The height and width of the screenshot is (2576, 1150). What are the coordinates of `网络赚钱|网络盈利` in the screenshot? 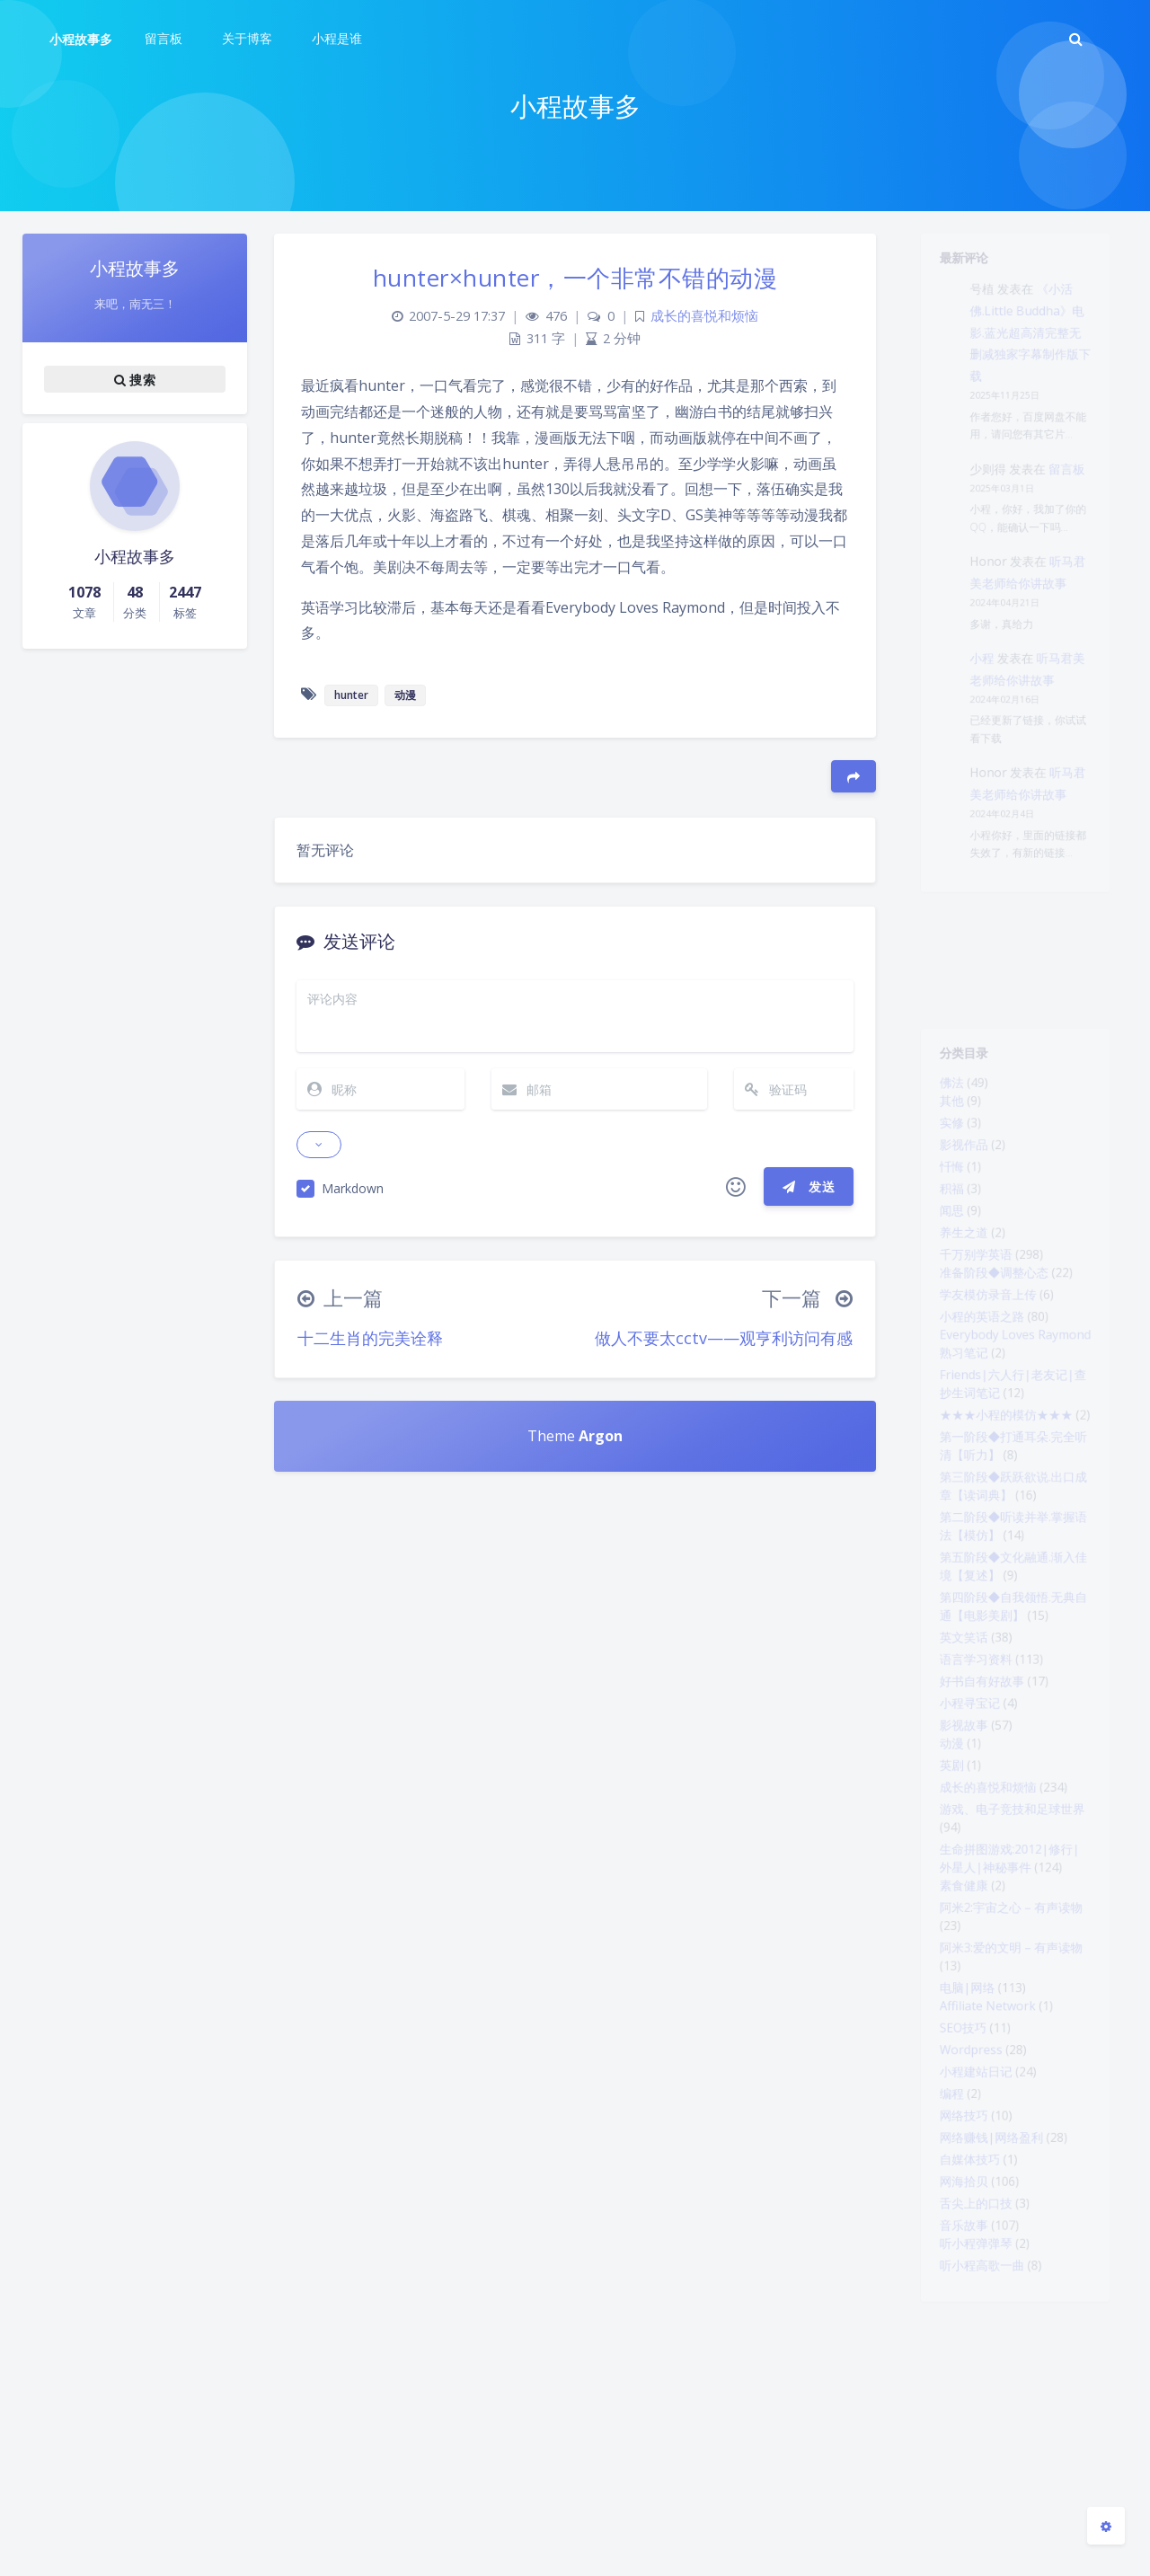 It's located at (986, 2345).